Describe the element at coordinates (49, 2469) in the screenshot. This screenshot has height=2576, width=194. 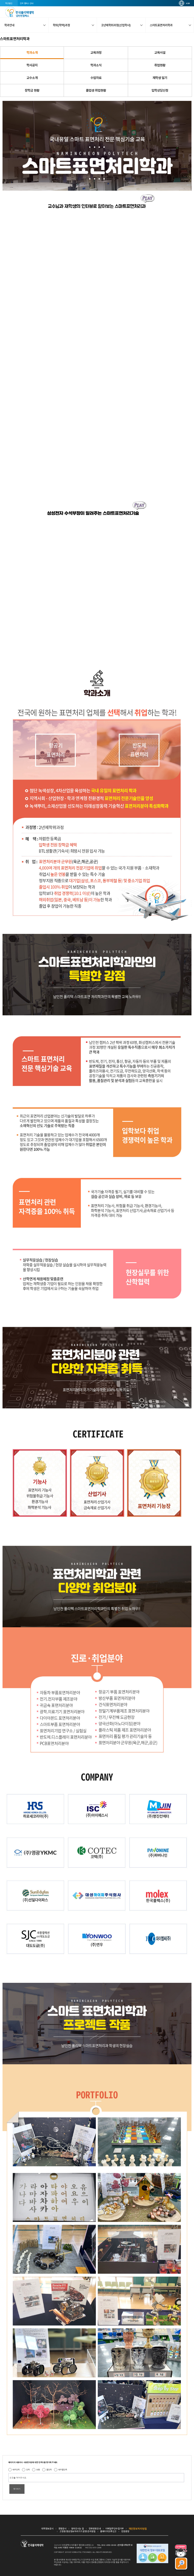
I see `불만족` at that location.